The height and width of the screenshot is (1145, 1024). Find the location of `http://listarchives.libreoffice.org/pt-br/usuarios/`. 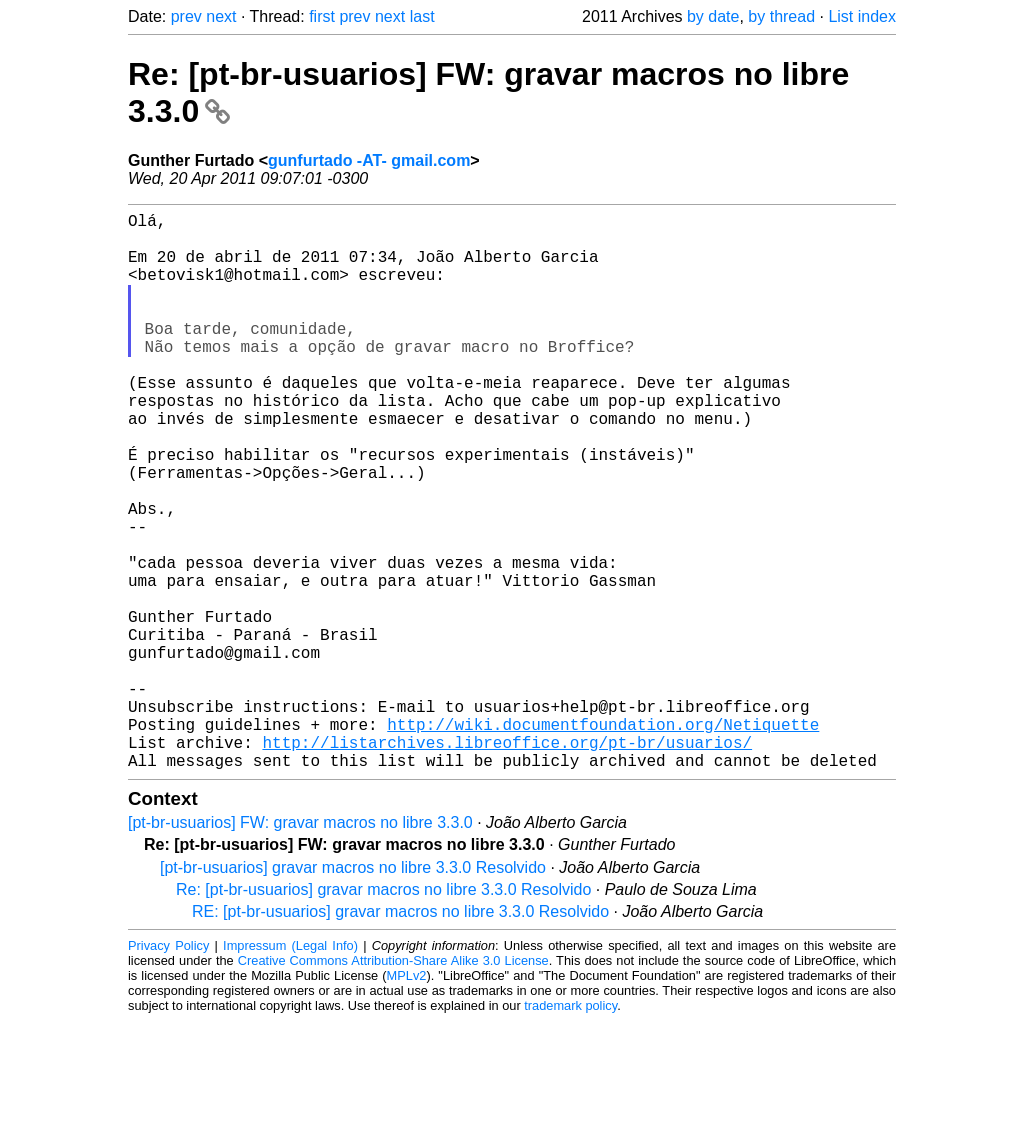

http://listarchives.libreoffice.org/pt-br/usuarios/ is located at coordinates (507, 862).